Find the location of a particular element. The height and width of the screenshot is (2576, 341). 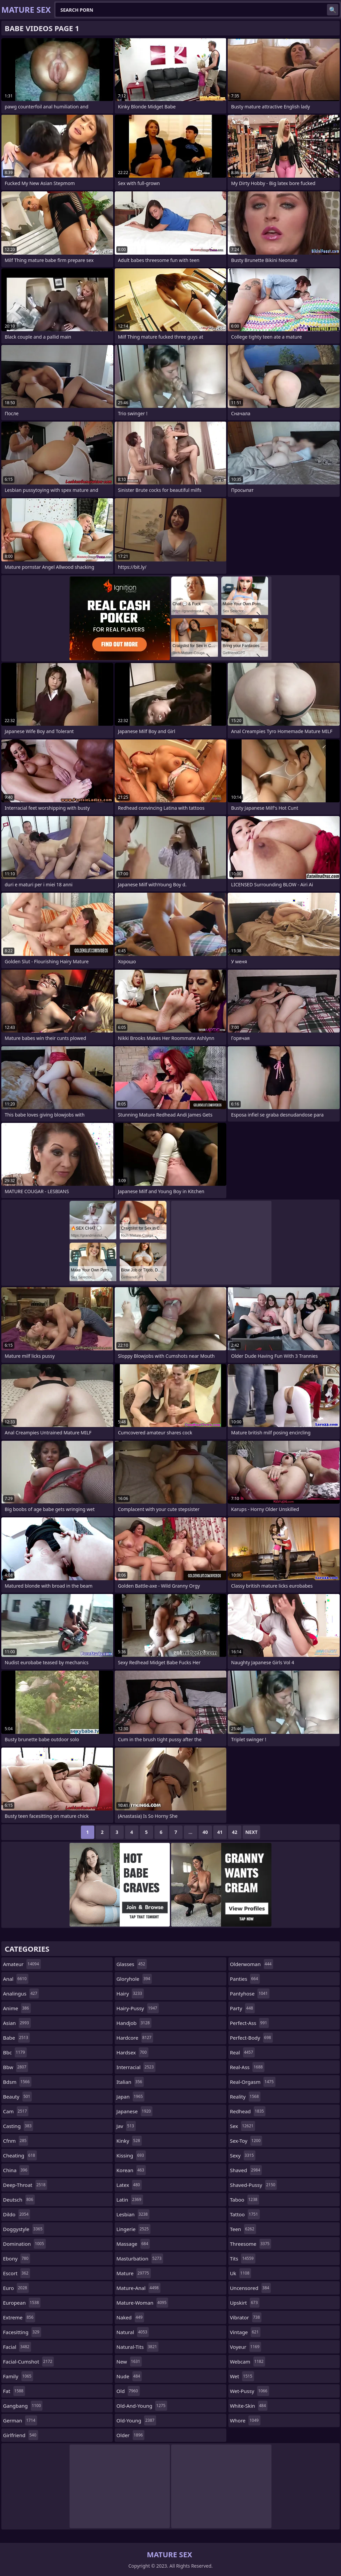

pantyhose is located at coordinates (249, 1993).